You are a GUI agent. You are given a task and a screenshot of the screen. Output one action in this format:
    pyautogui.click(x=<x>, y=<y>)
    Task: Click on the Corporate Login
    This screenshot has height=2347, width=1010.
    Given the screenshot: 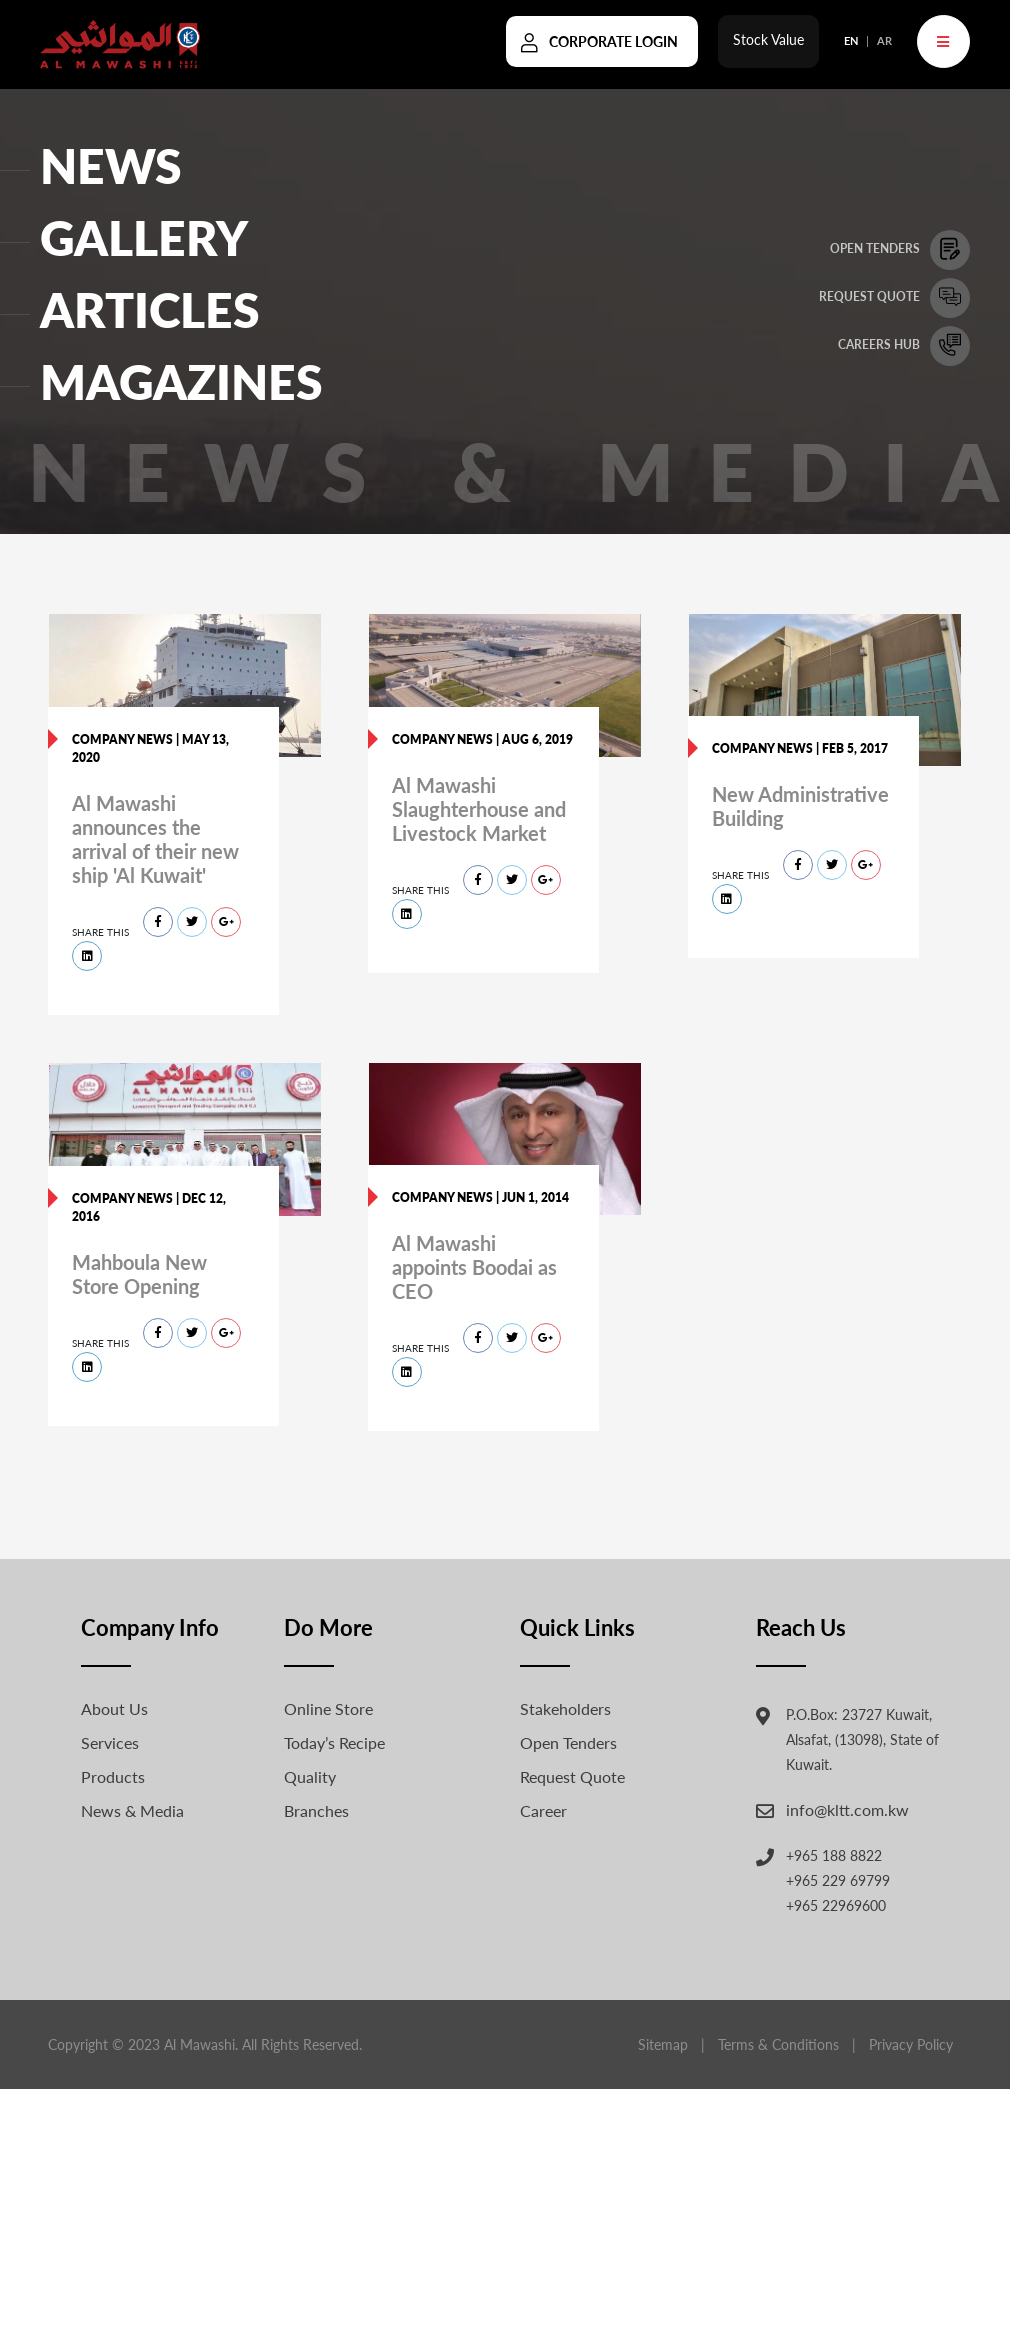 What is the action you would take?
    pyautogui.click(x=613, y=48)
    